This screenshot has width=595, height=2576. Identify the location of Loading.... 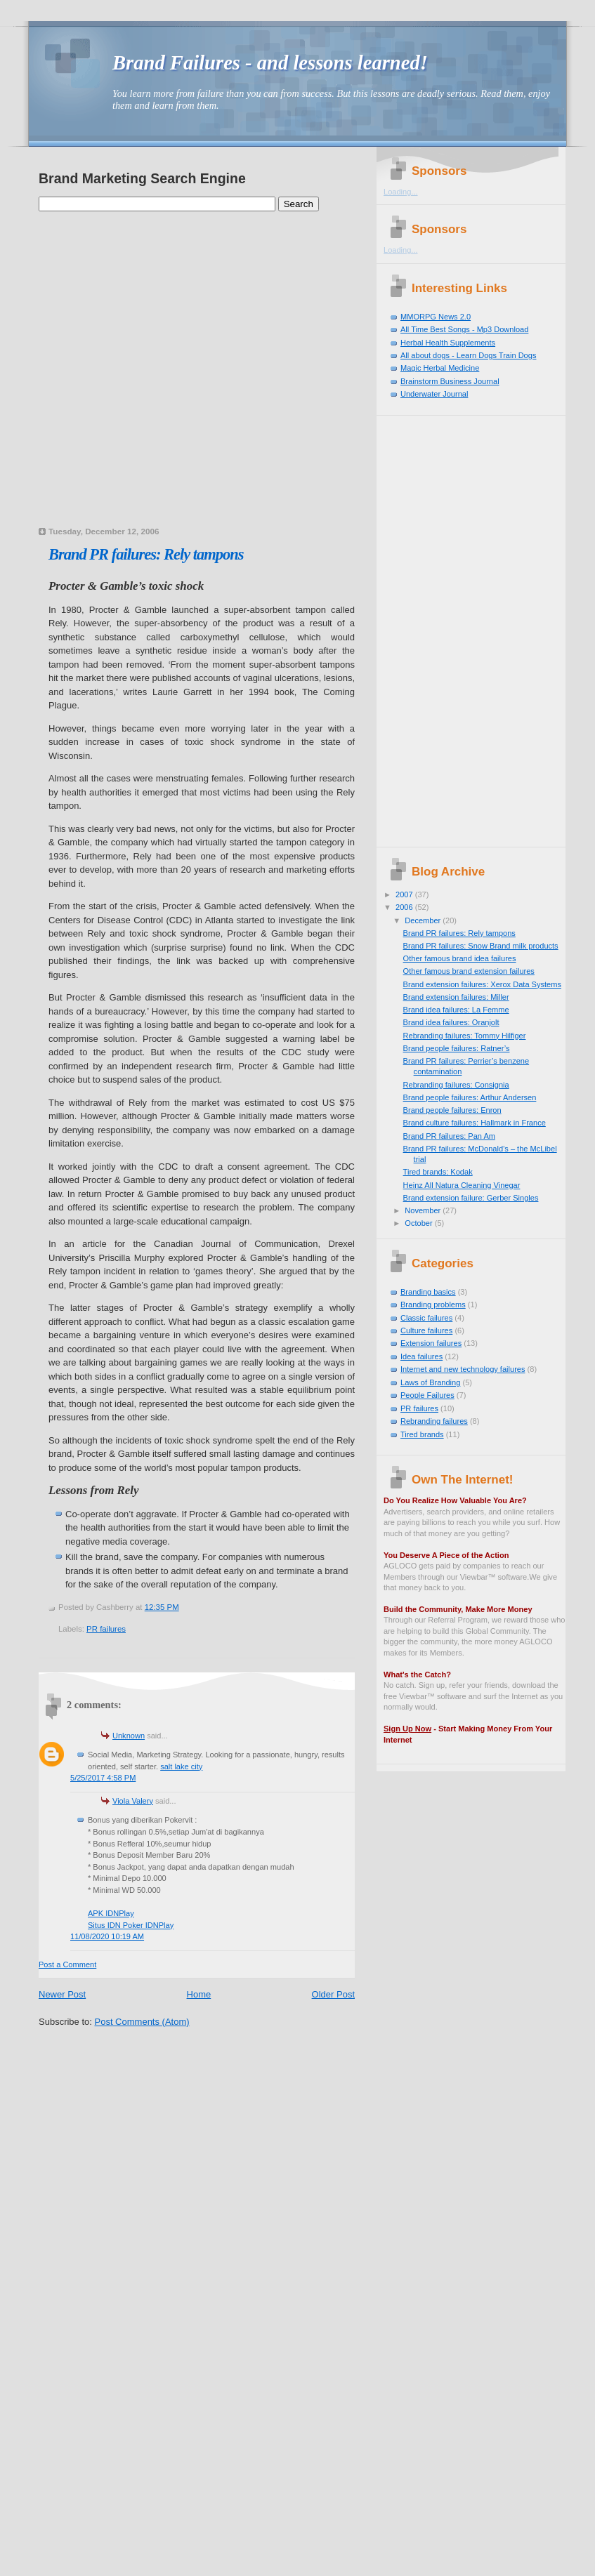
(401, 191).